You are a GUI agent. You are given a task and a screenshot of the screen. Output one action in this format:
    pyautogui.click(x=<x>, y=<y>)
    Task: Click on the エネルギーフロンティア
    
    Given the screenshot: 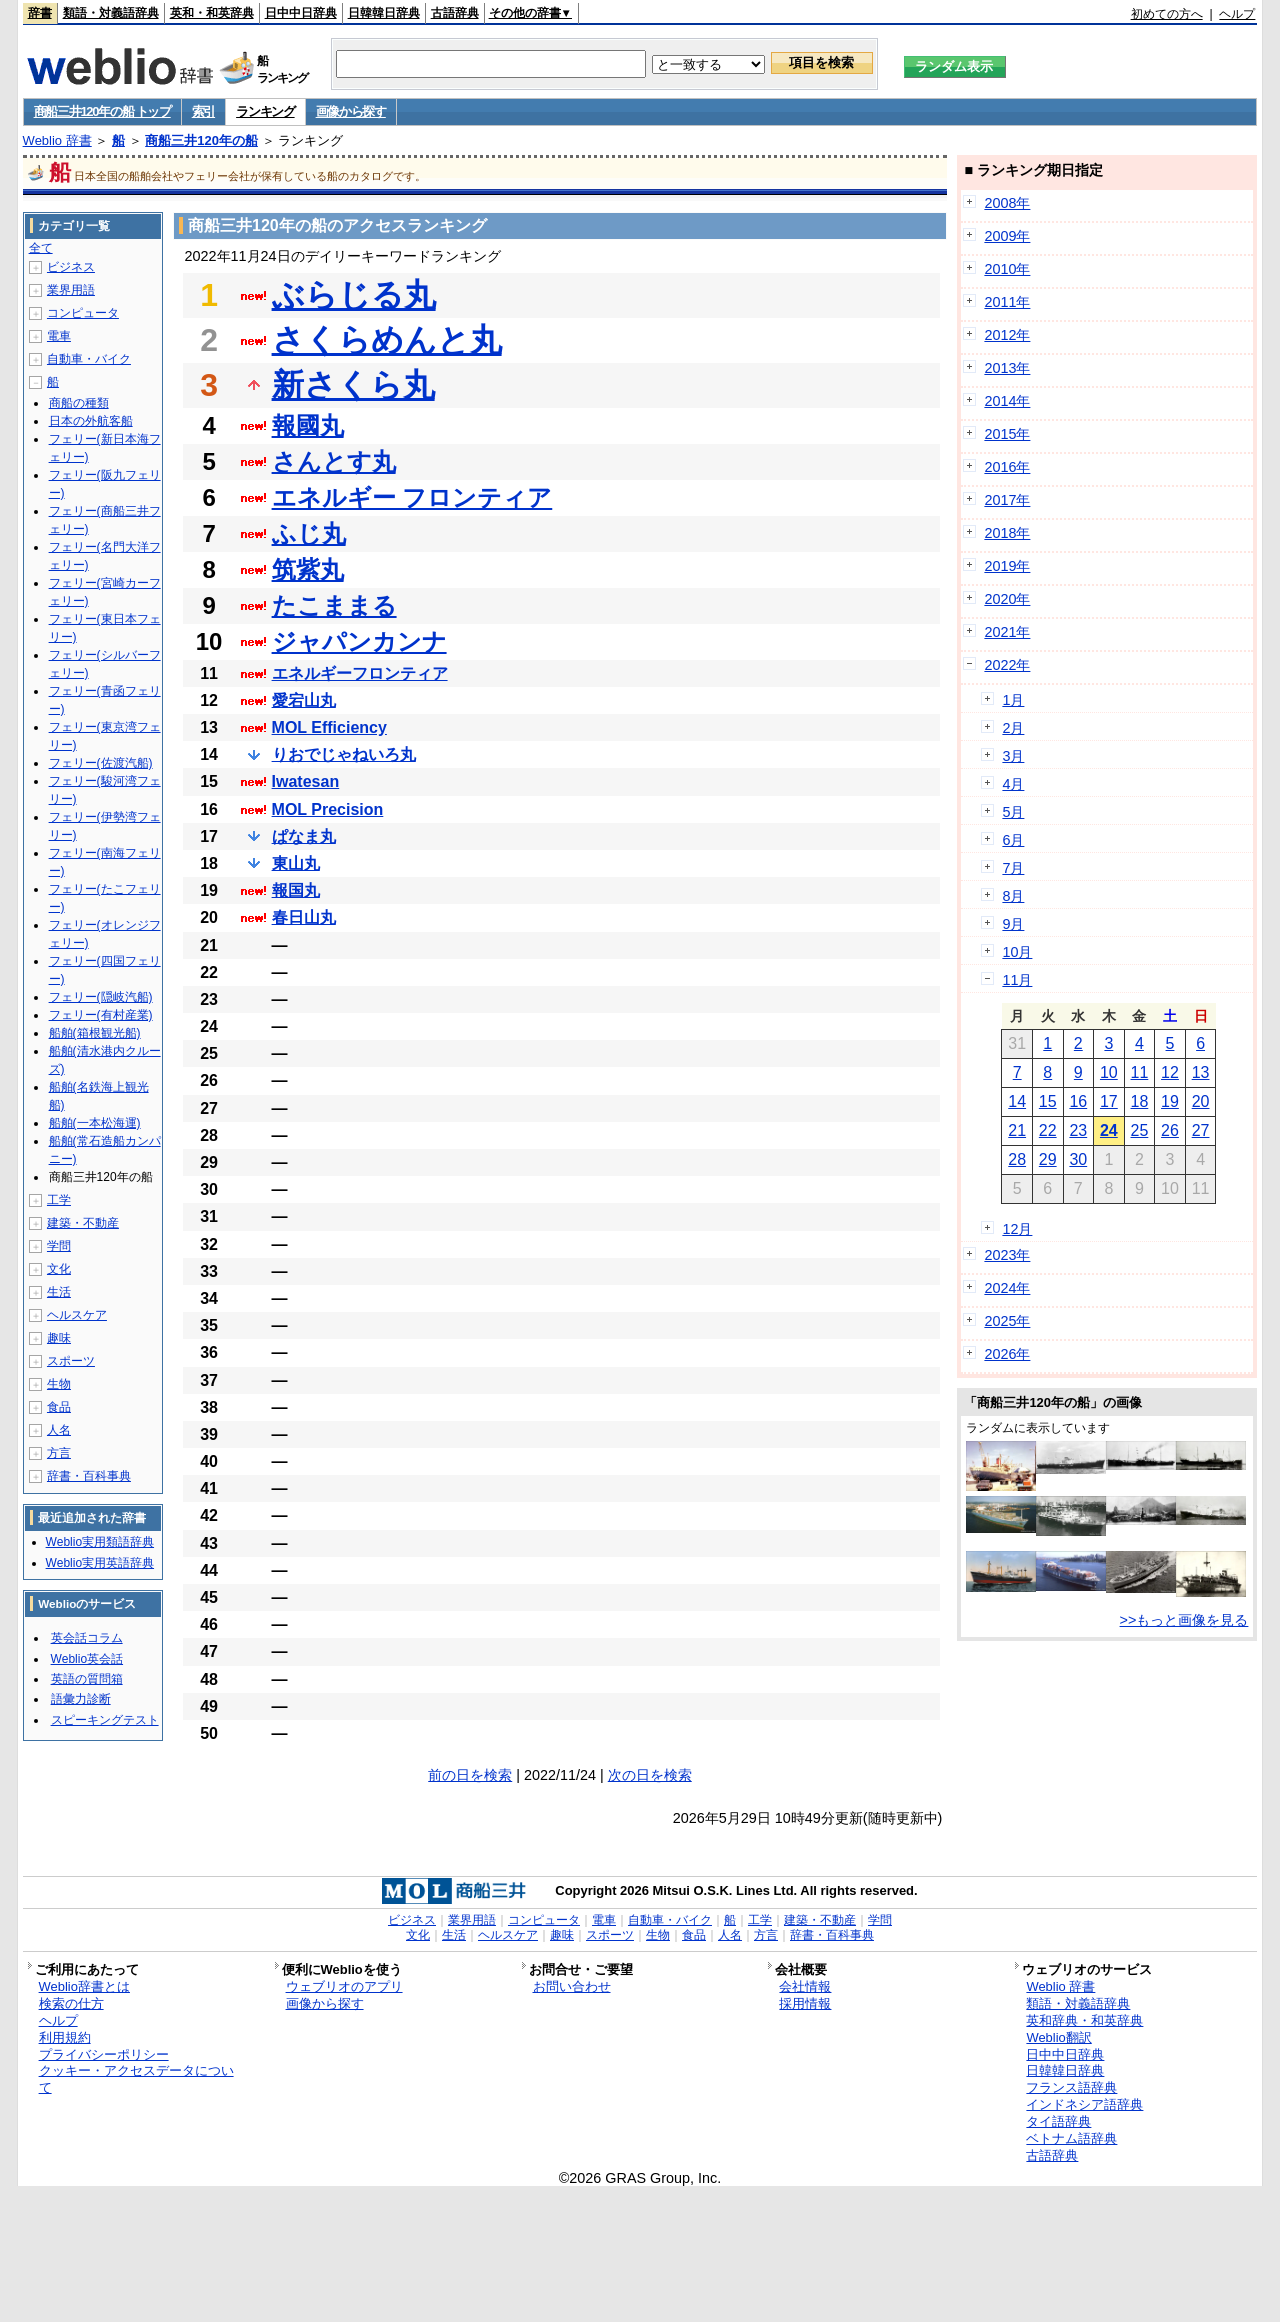 What is the action you would take?
    pyautogui.click(x=360, y=673)
    